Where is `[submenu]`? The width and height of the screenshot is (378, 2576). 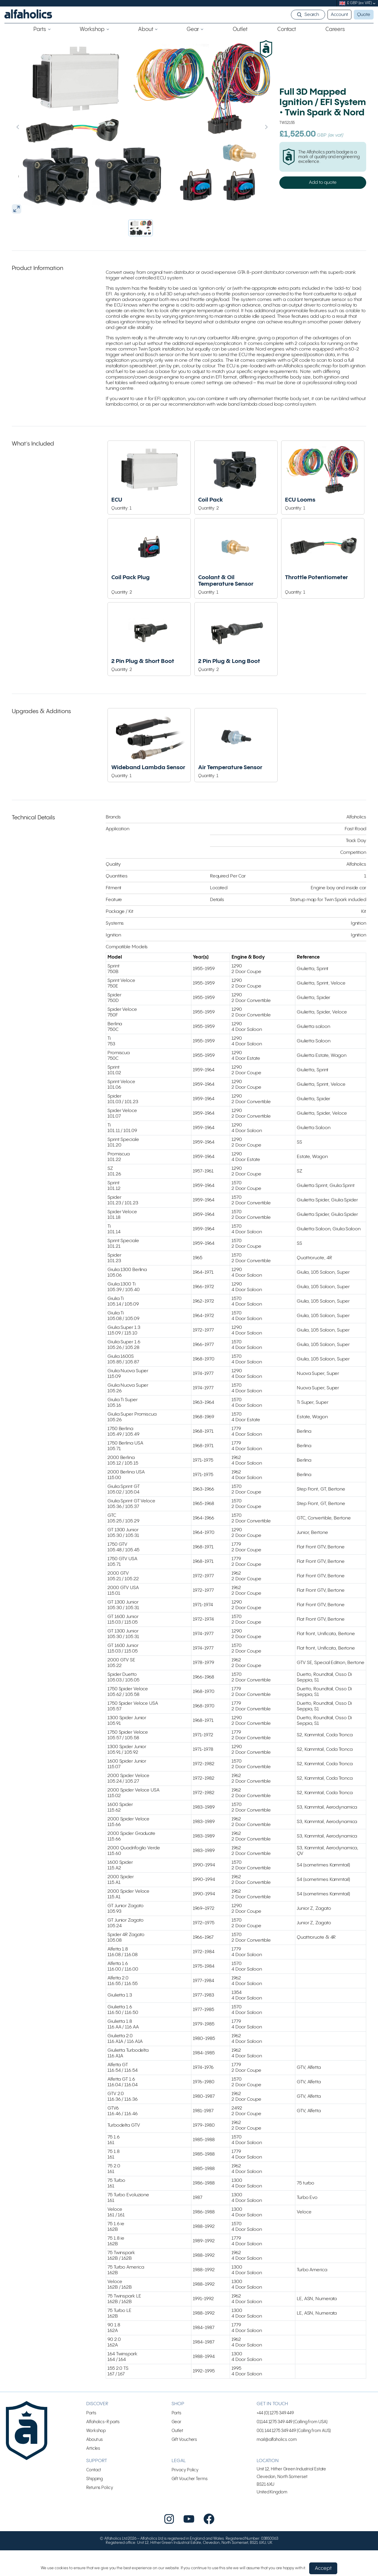
[submenu] is located at coordinates (374, 3).